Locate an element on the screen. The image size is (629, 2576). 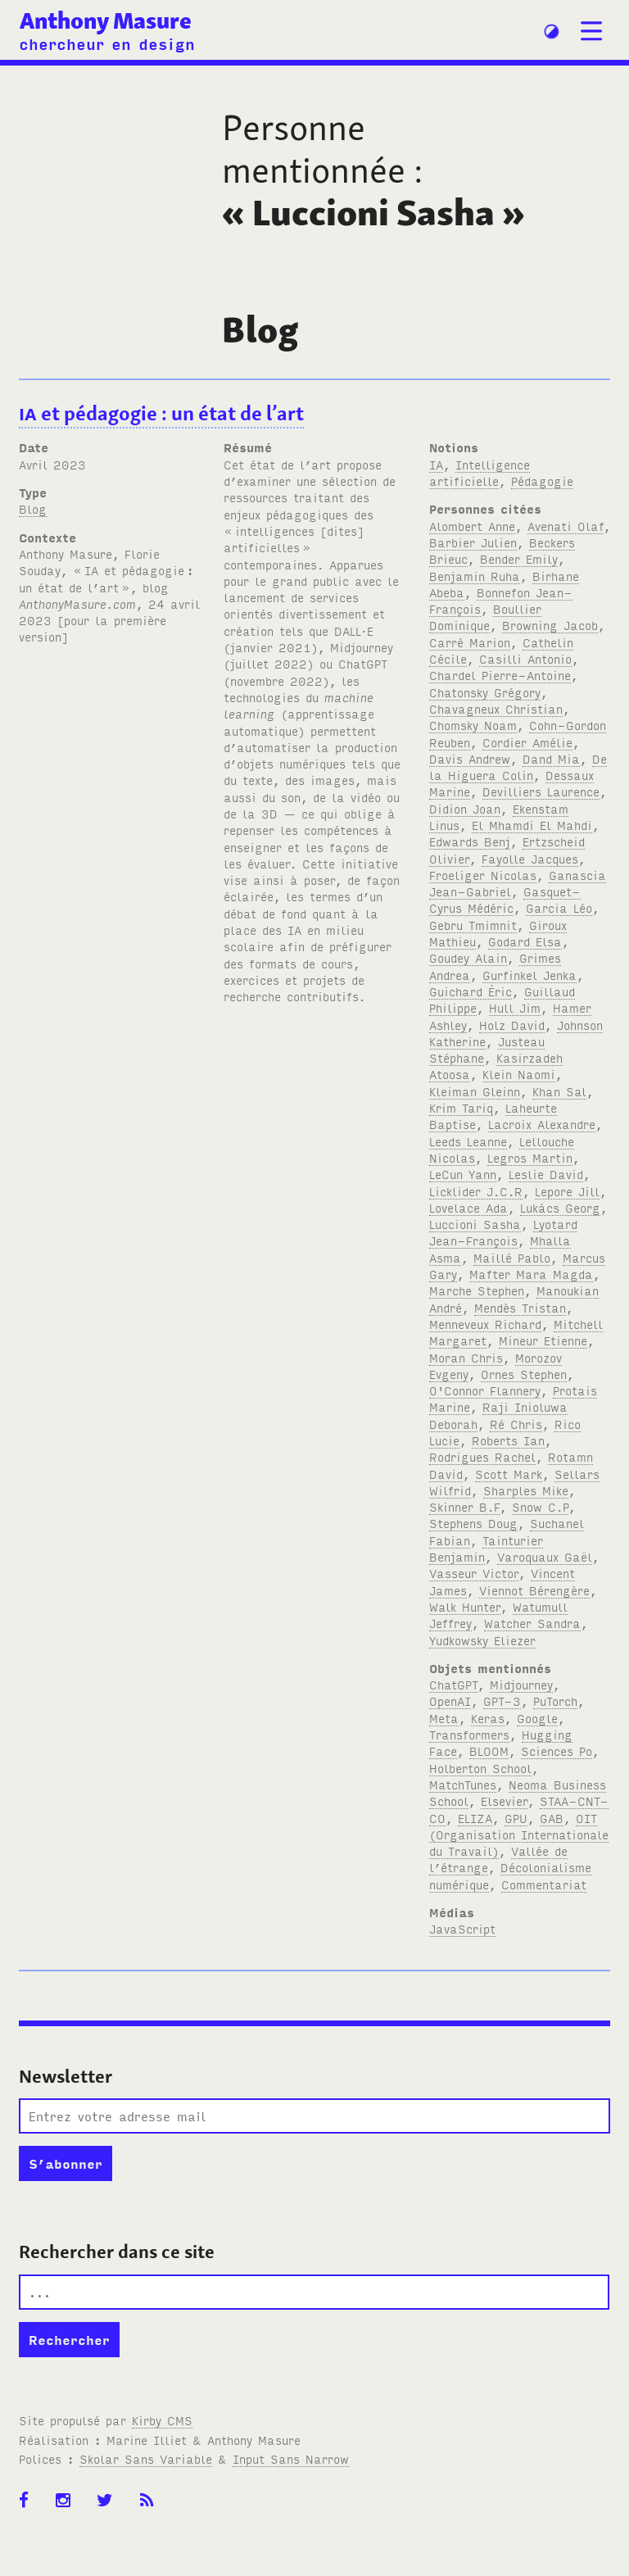
Browning Jacob is located at coordinates (550, 625).